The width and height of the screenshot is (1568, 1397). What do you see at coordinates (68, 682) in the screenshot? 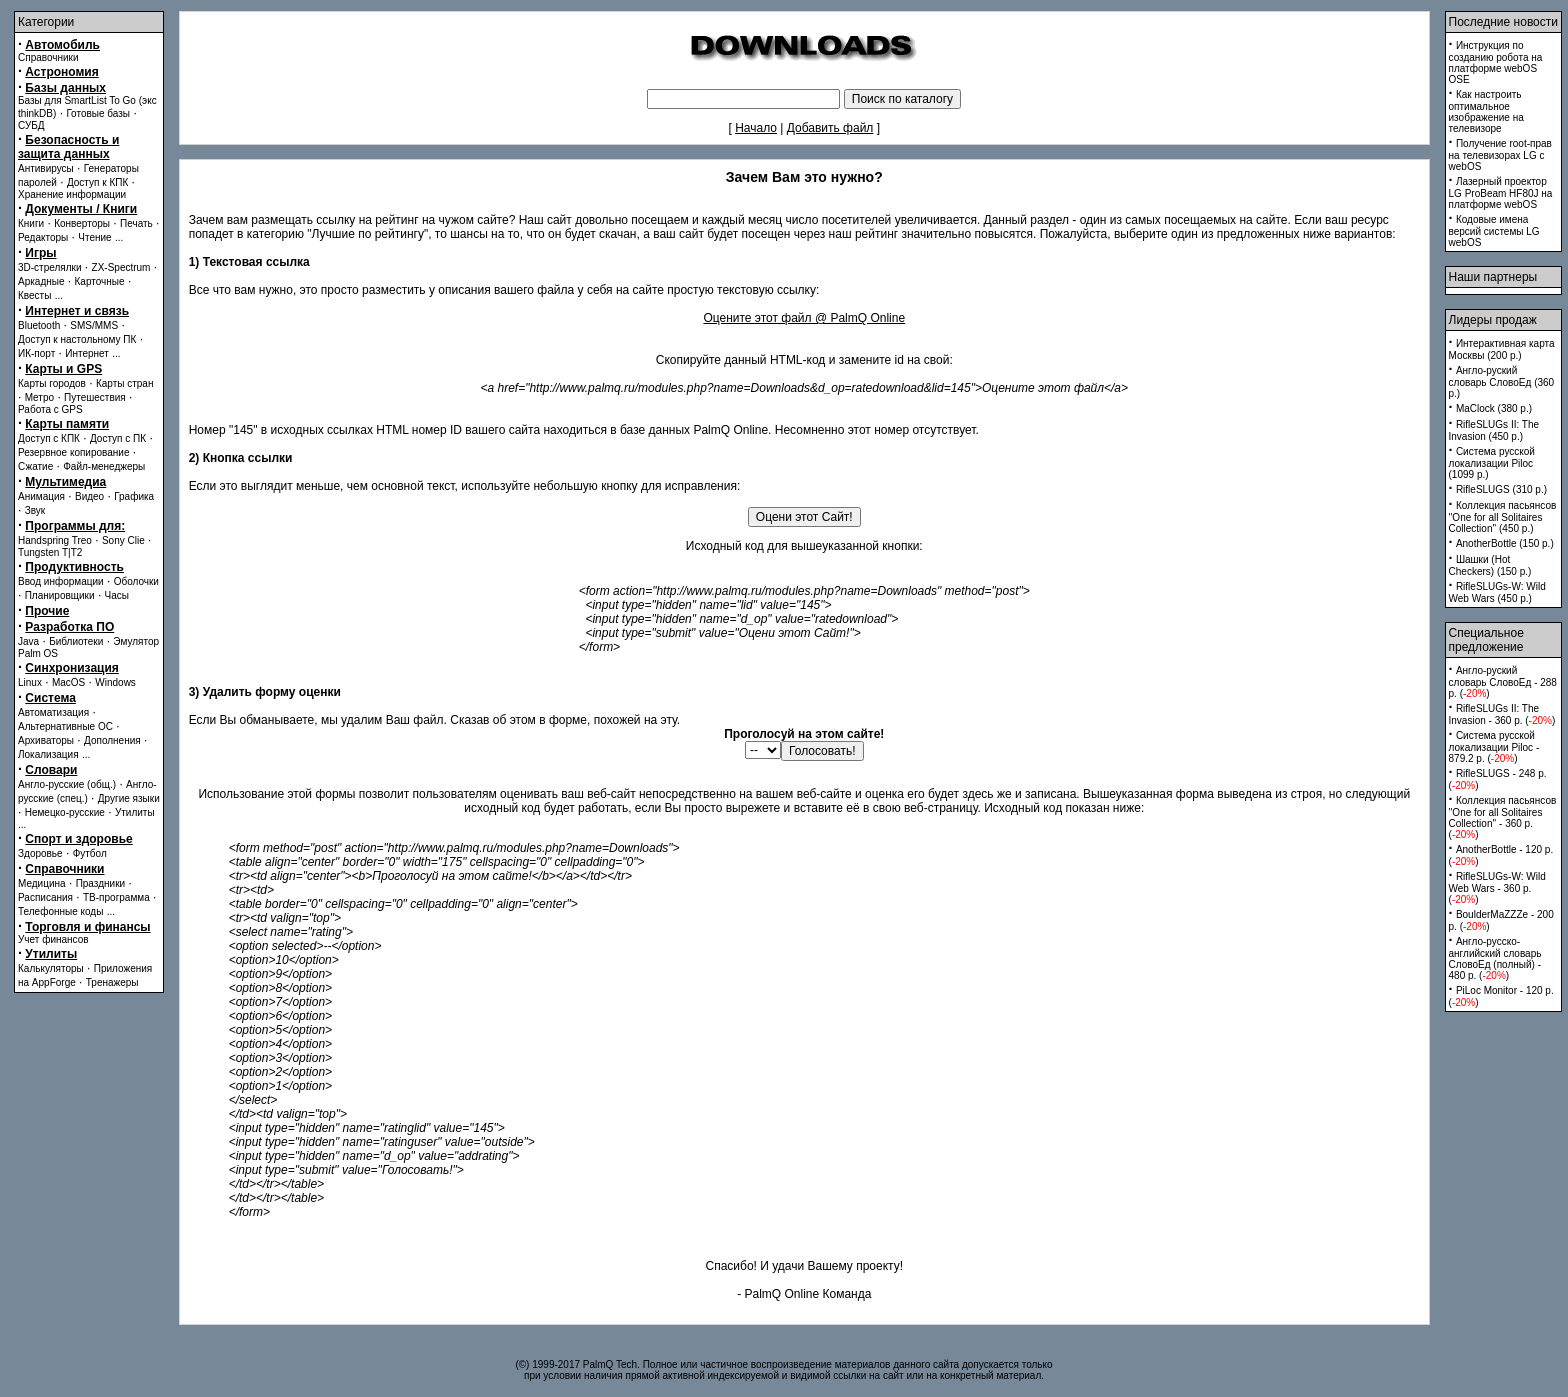
I see `MacOS` at bounding box center [68, 682].